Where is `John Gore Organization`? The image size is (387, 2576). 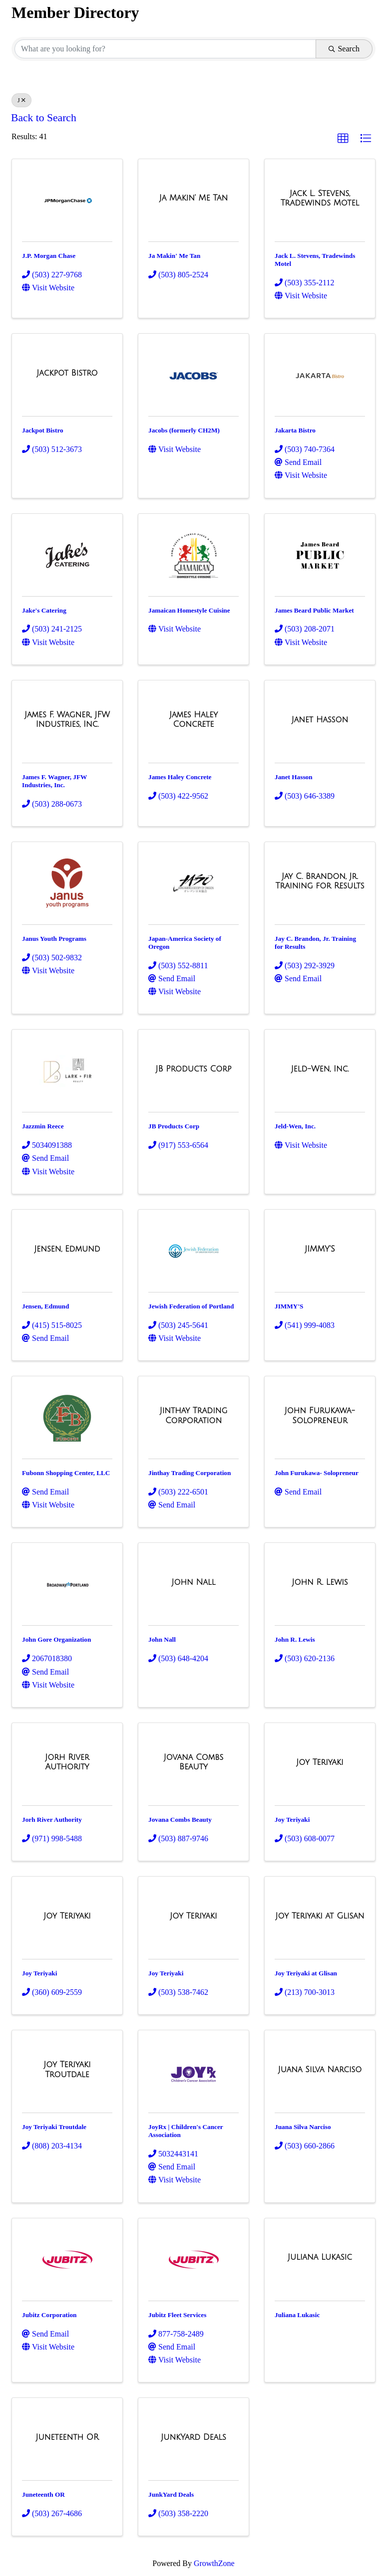
John Gore Organization is located at coordinates (56, 1639).